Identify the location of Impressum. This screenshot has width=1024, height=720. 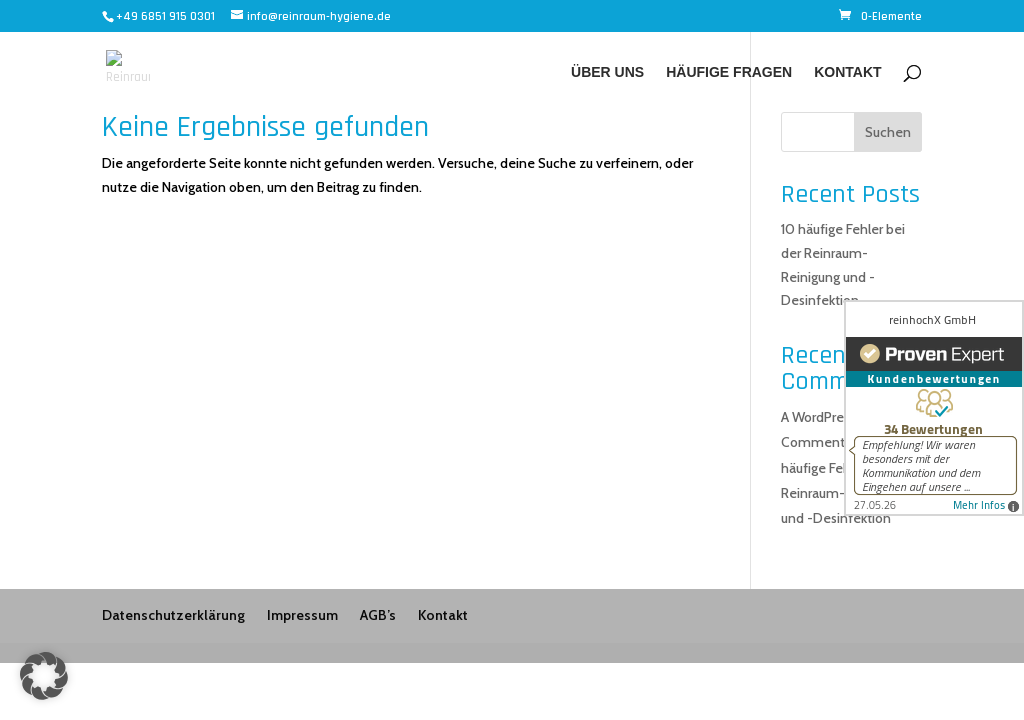
(302, 615).